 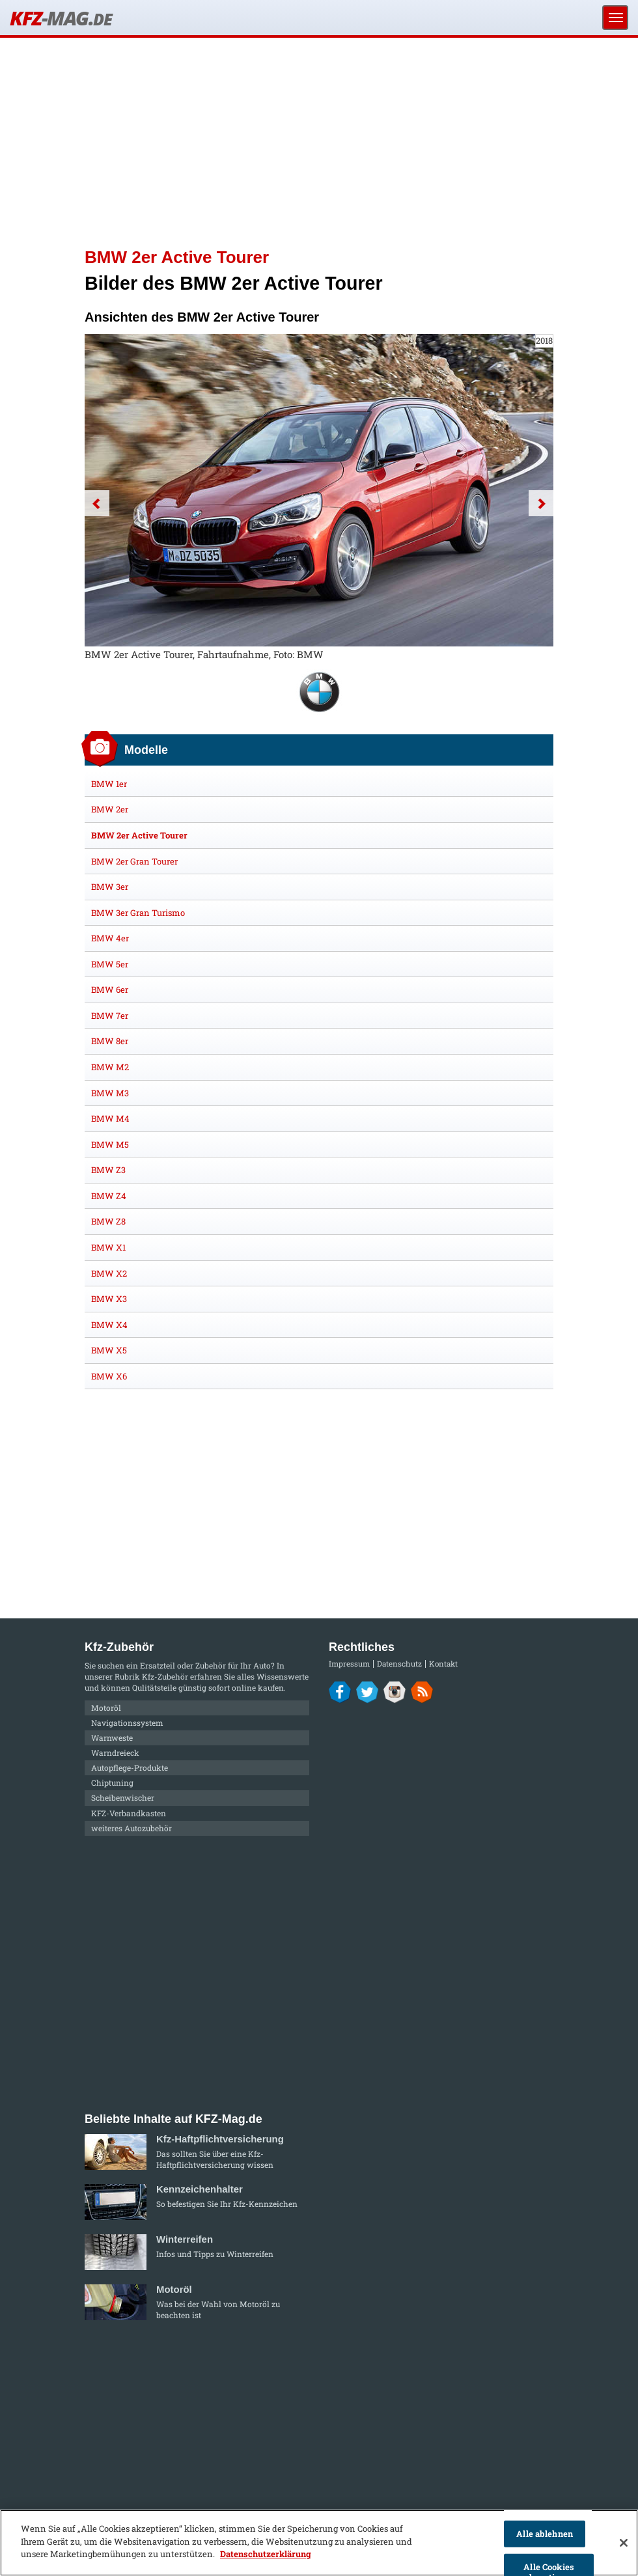 What do you see at coordinates (115, 1752) in the screenshot?
I see `Warndreieck` at bounding box center [115, 1752].